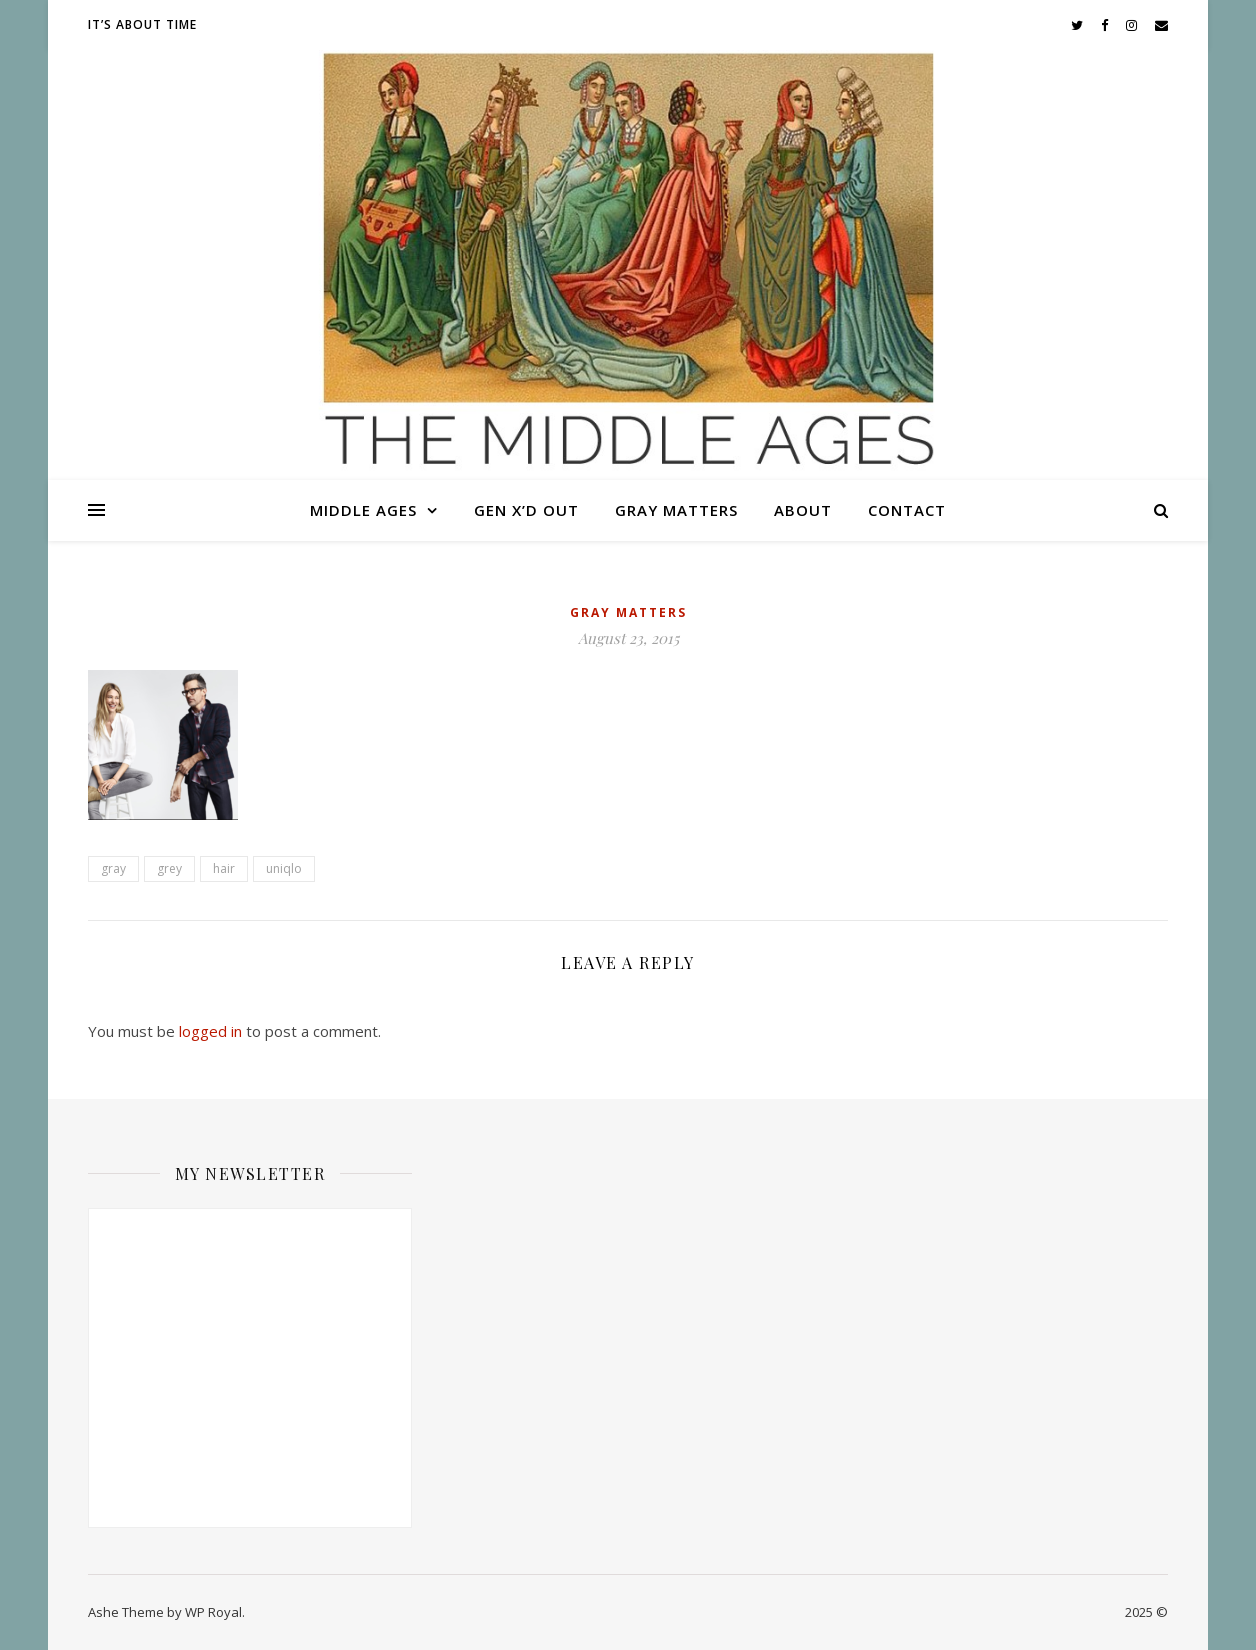  I want to click on About, so click(803, 510).